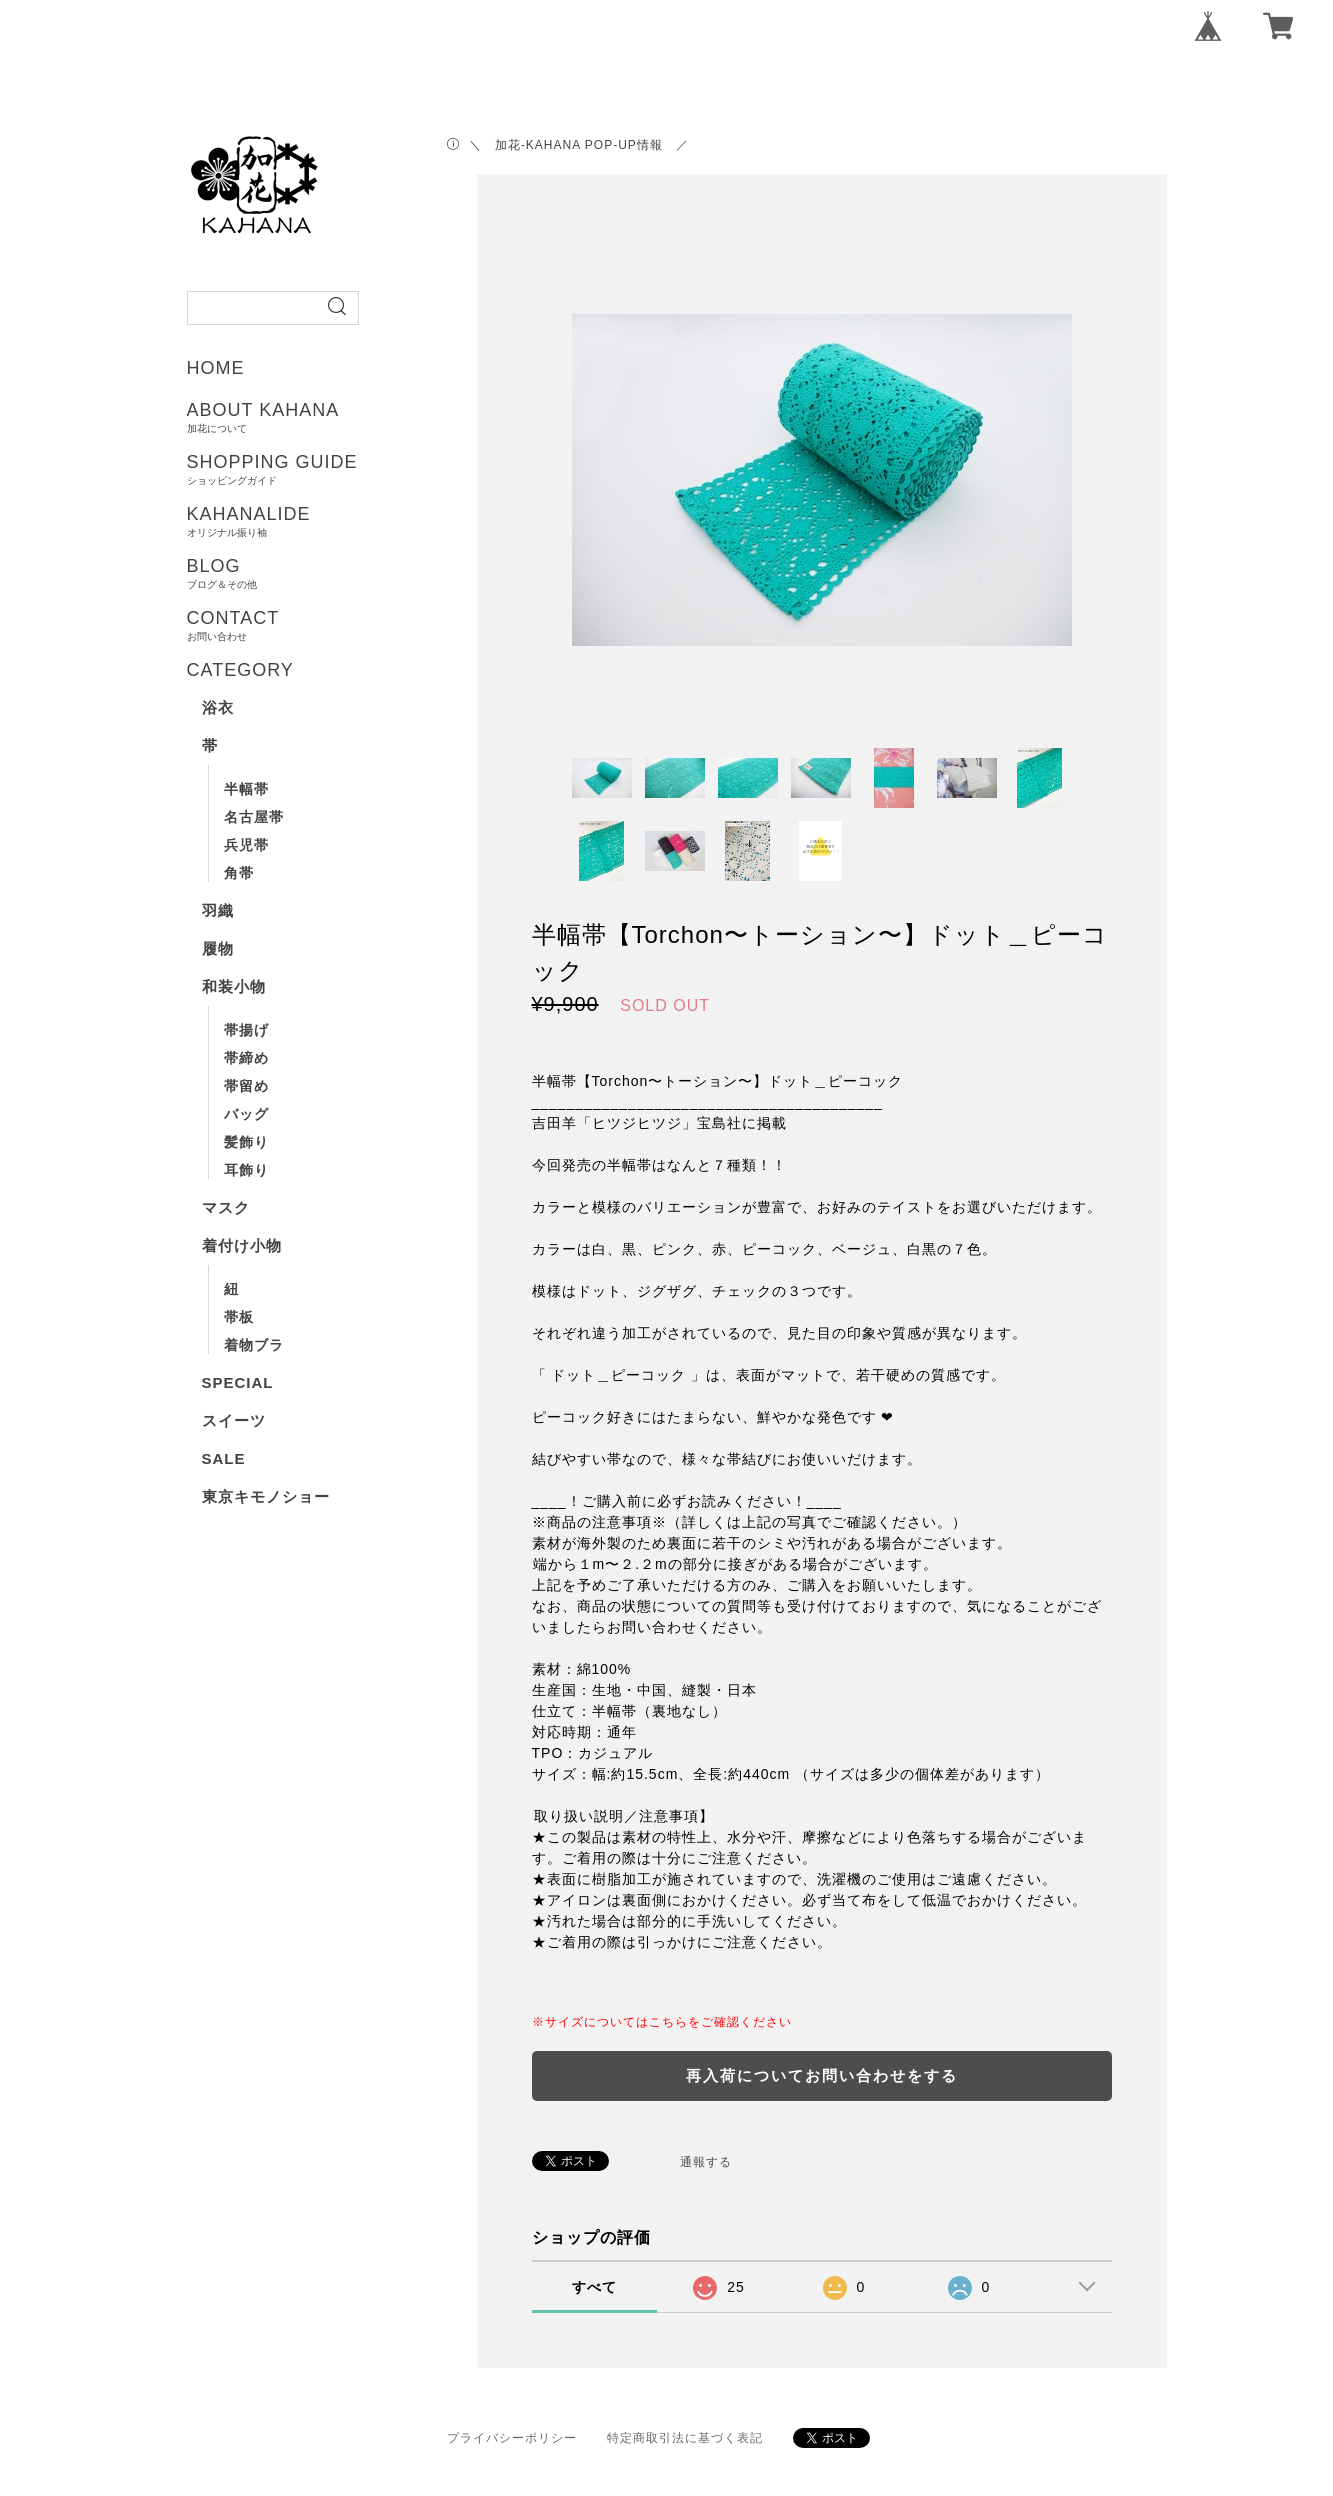 The width and height of the screenshot is (1333, 2496). Describe the element at coordinates (218, 910) in the screenshot. I see `羽織` at that location.